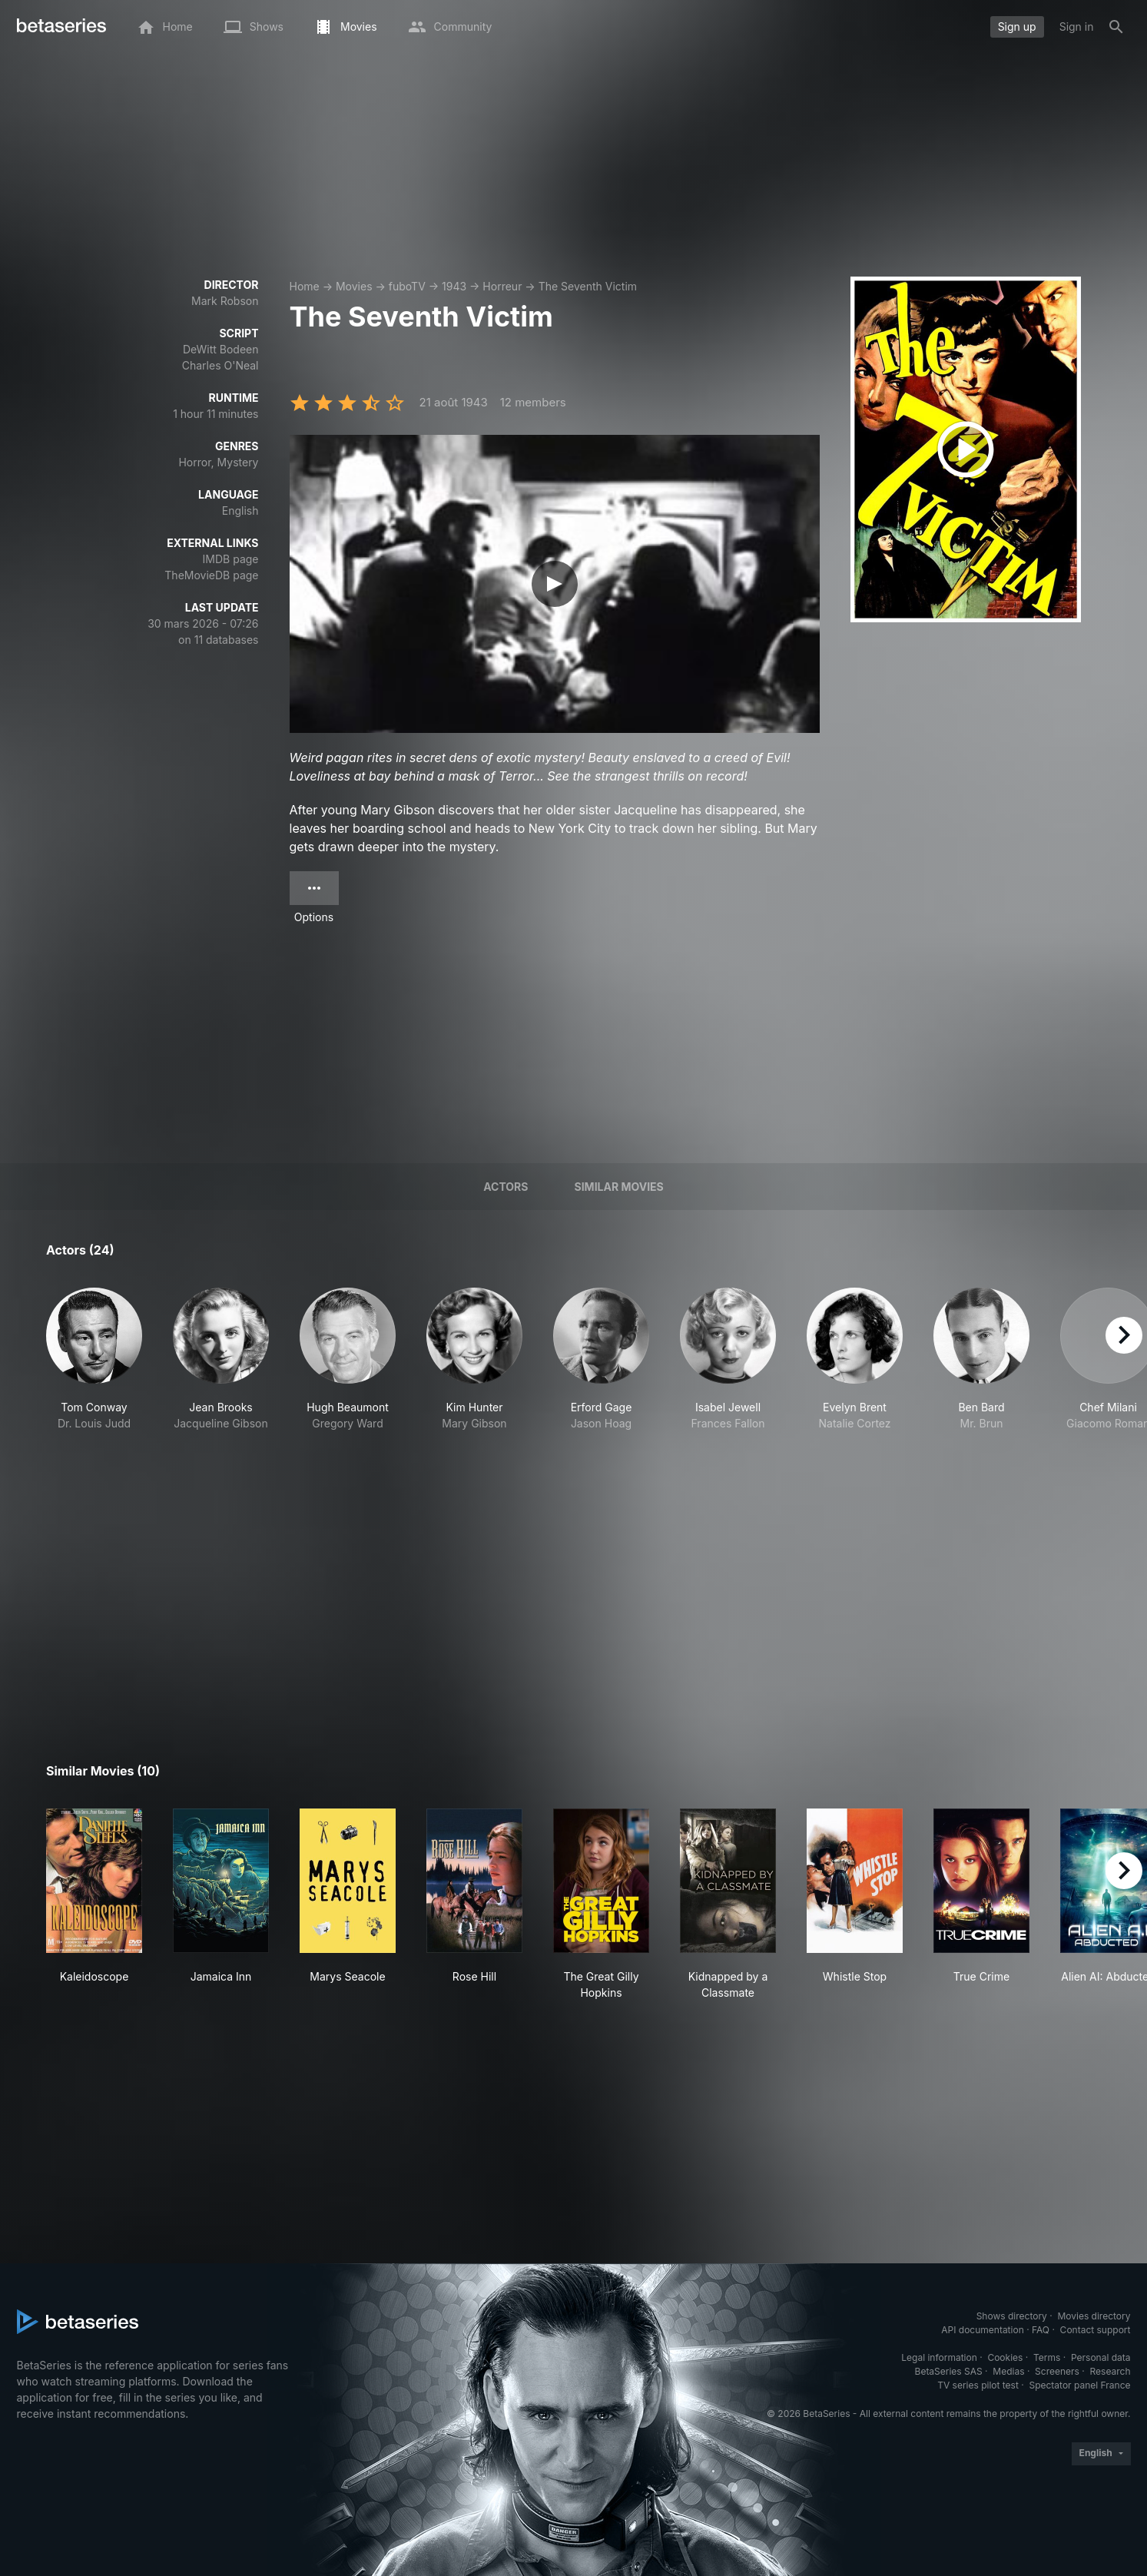 Image resolution: width=1147 pixels, height=2576 pixels. Describe the element at coordinates (1005, 2357) in the screenshot. I see `Cookies` at that location.